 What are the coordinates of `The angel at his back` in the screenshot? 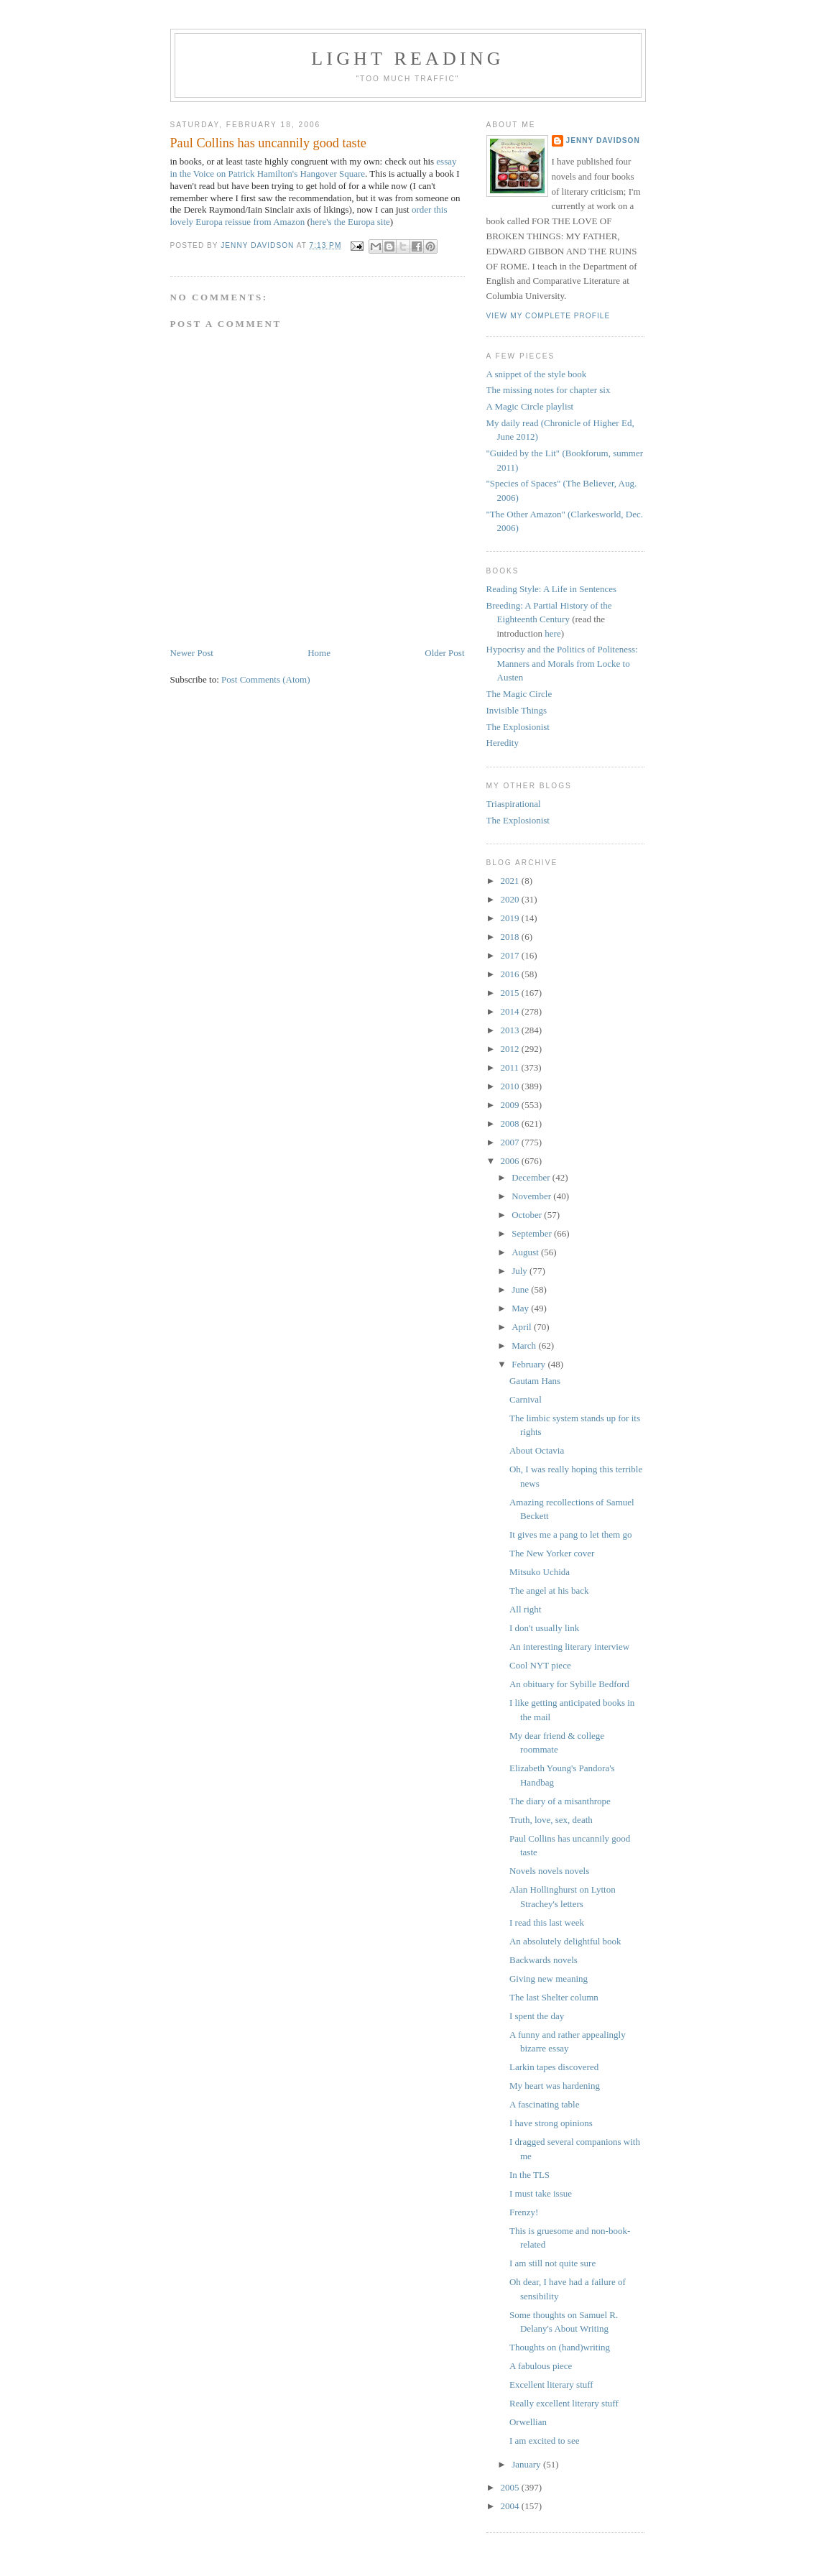 It's located at (548, 1590).